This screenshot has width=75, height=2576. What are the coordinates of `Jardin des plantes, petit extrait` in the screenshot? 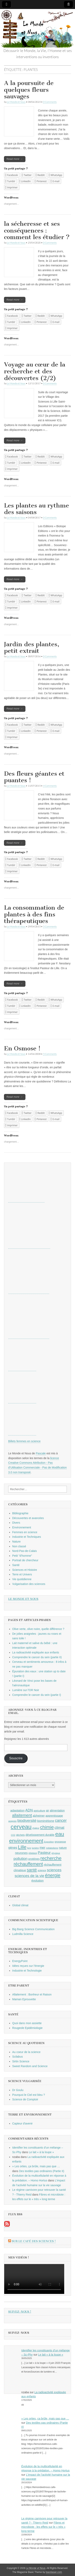 It's located at (31, 648).